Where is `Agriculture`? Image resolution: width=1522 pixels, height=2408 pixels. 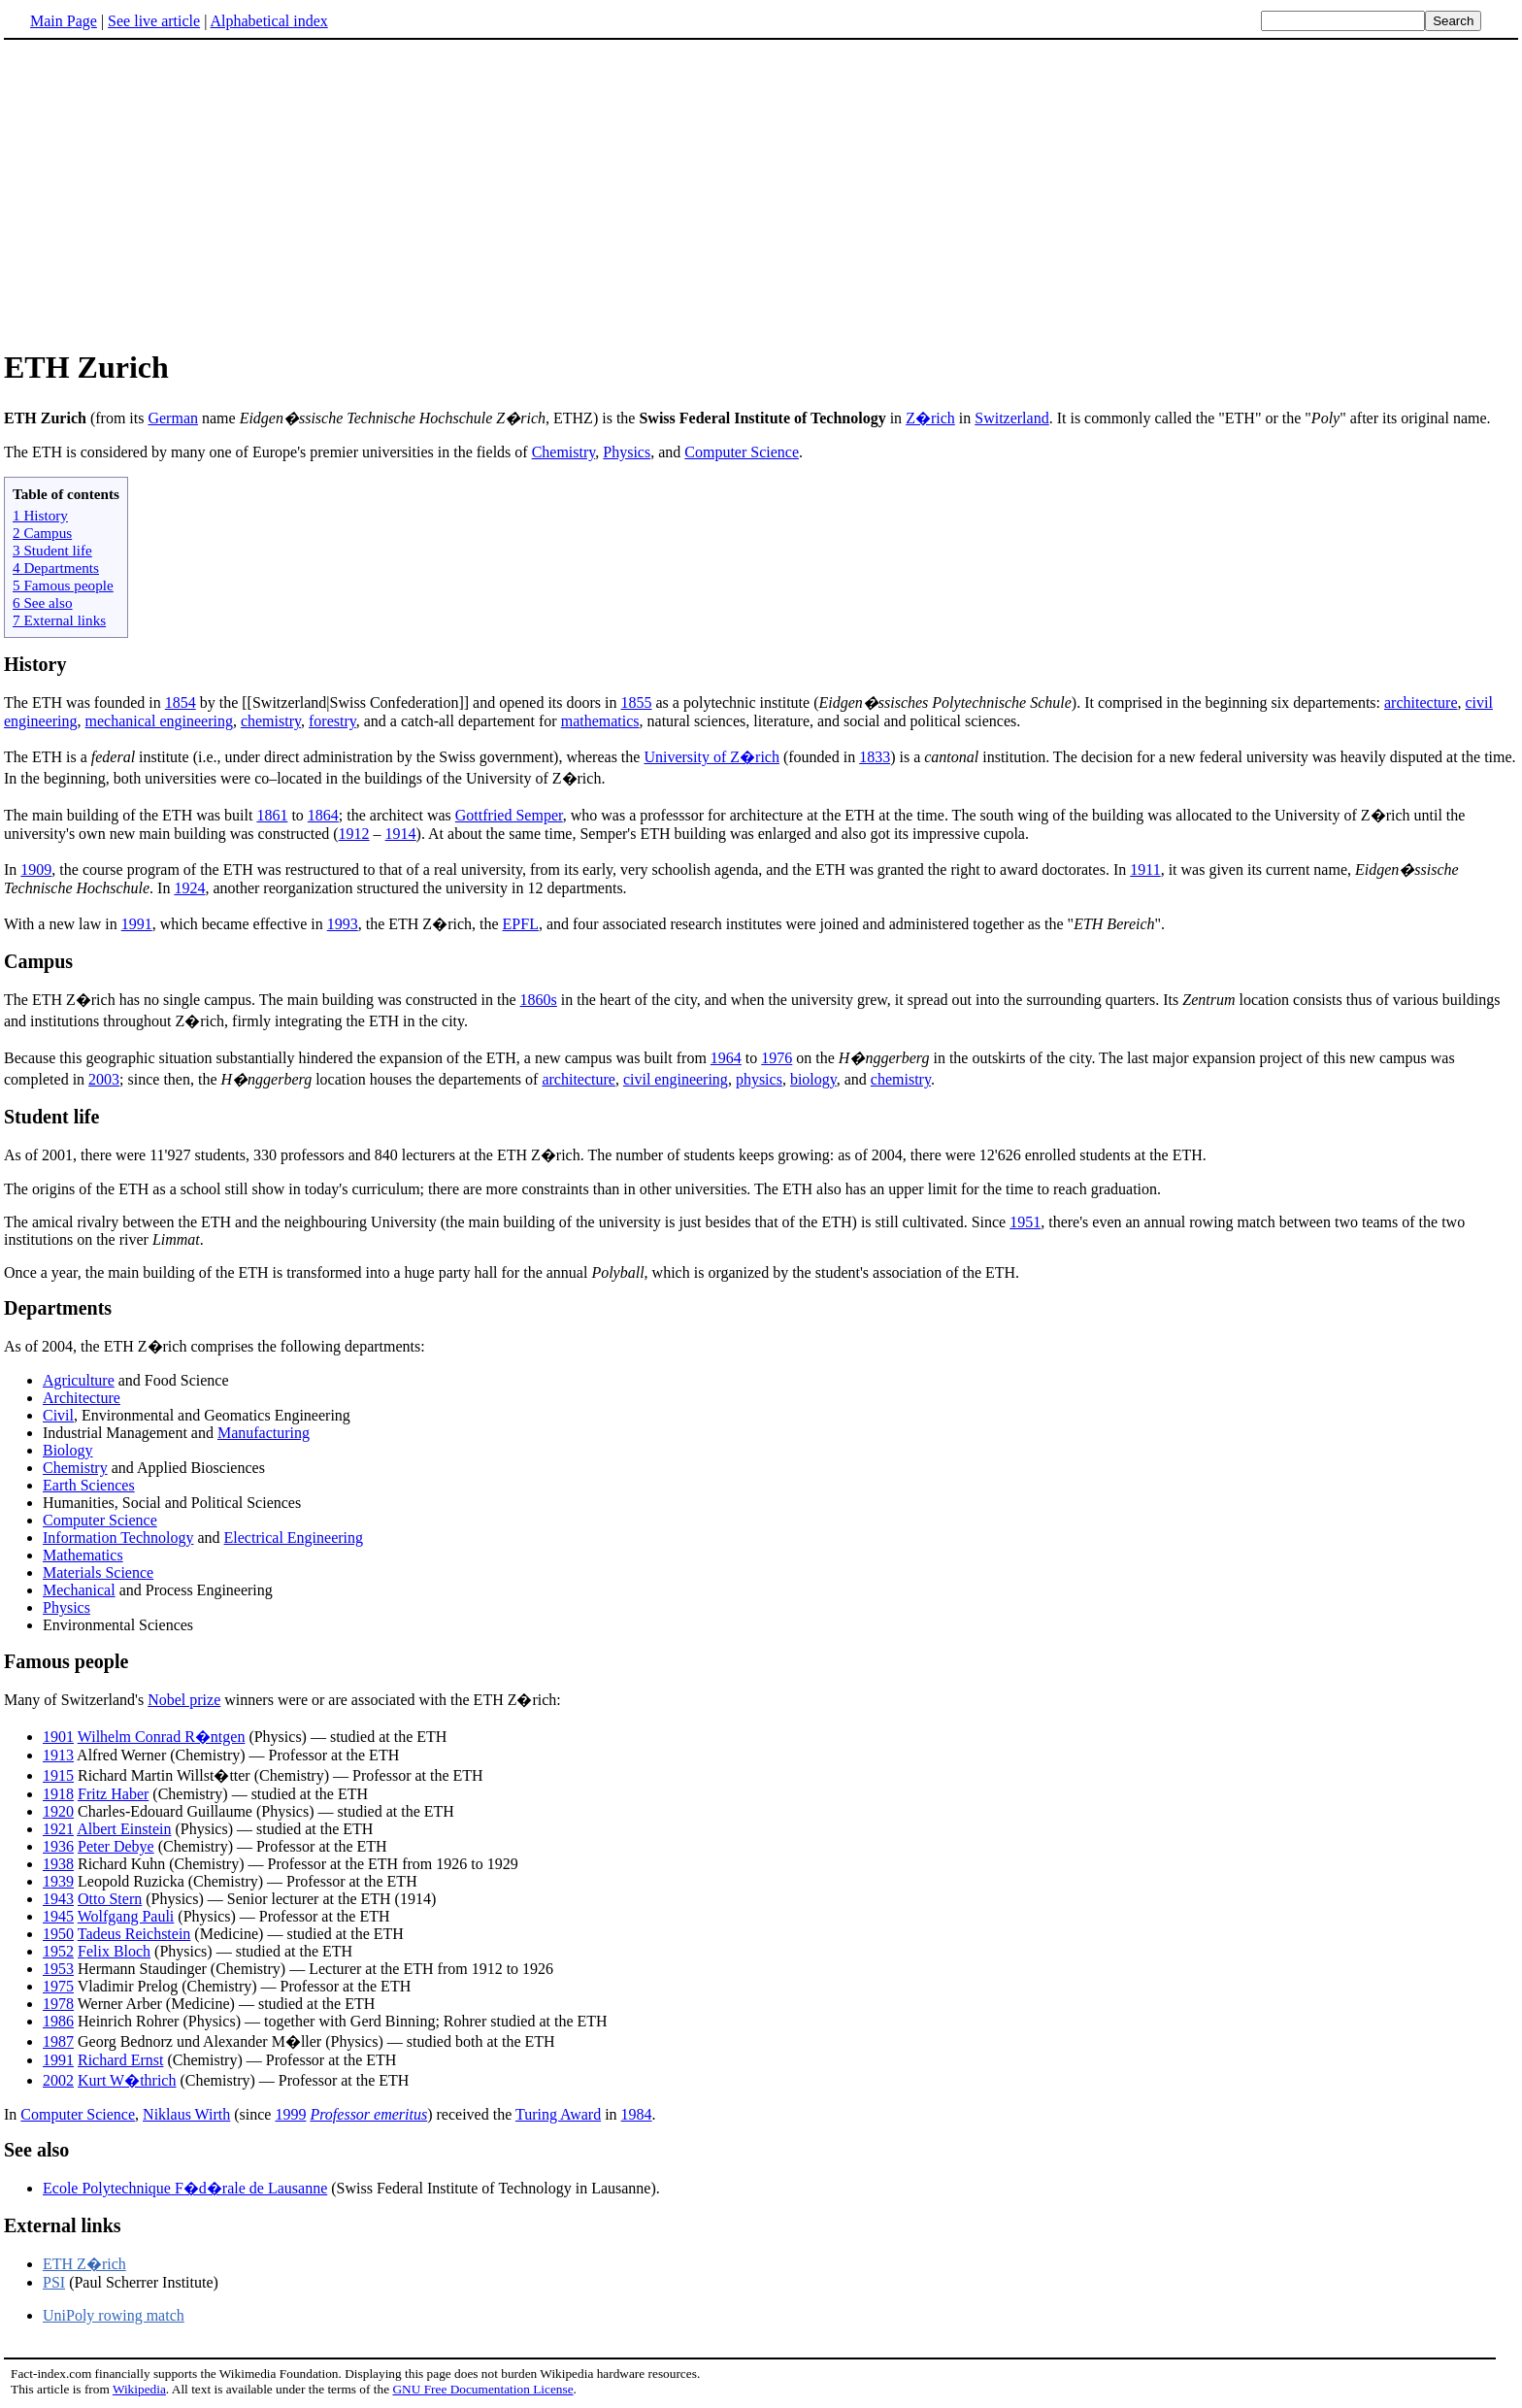
Agriculture is located at coordinates (79, 1380).